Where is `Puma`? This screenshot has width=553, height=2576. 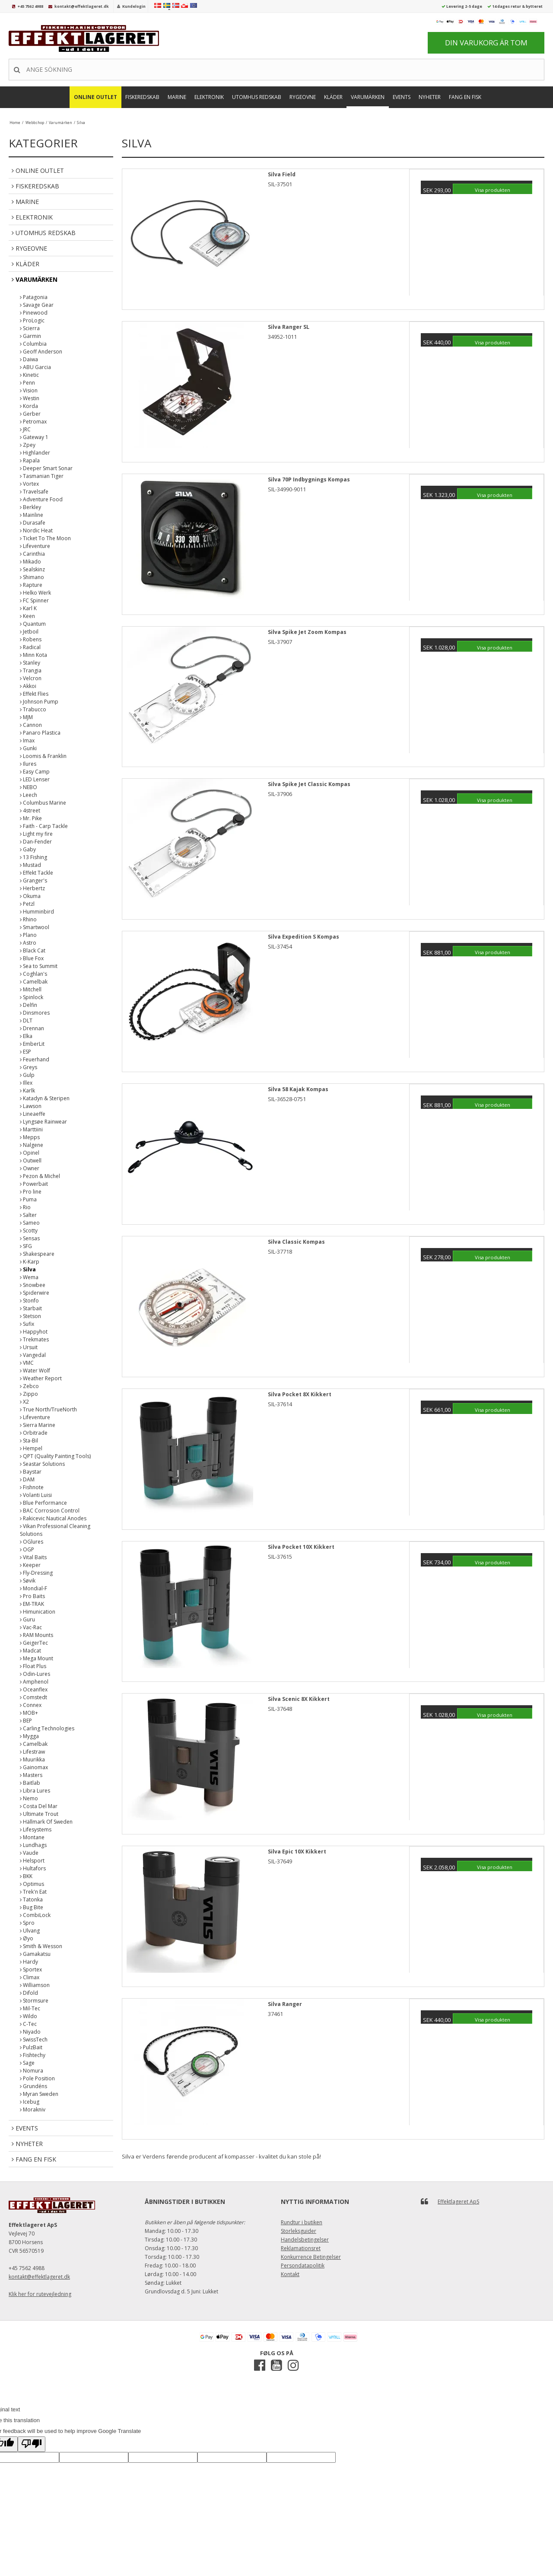 Puma is located at coordinates (28, 1199).